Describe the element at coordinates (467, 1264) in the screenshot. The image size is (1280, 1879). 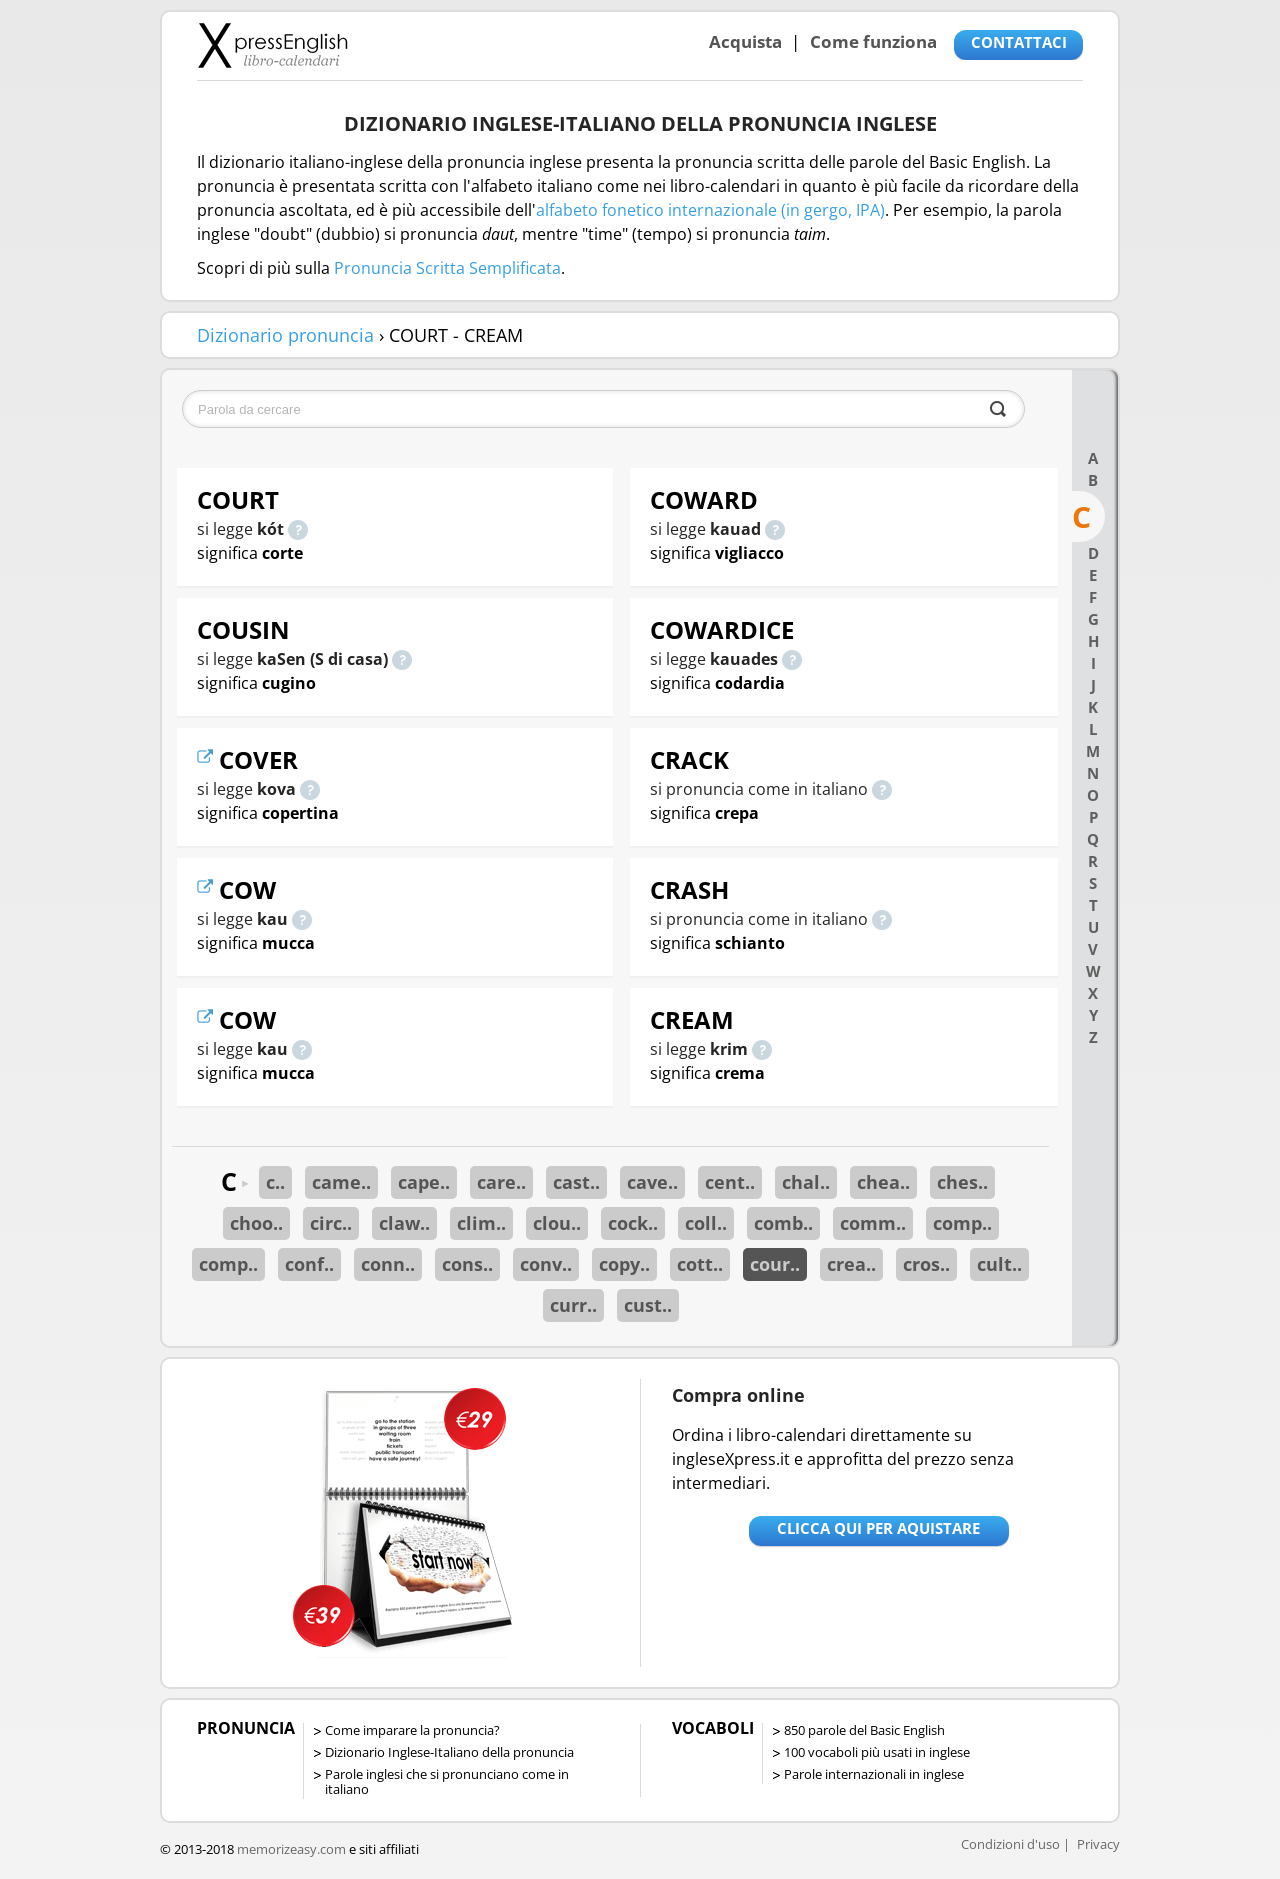
I see `cons..` at that location.